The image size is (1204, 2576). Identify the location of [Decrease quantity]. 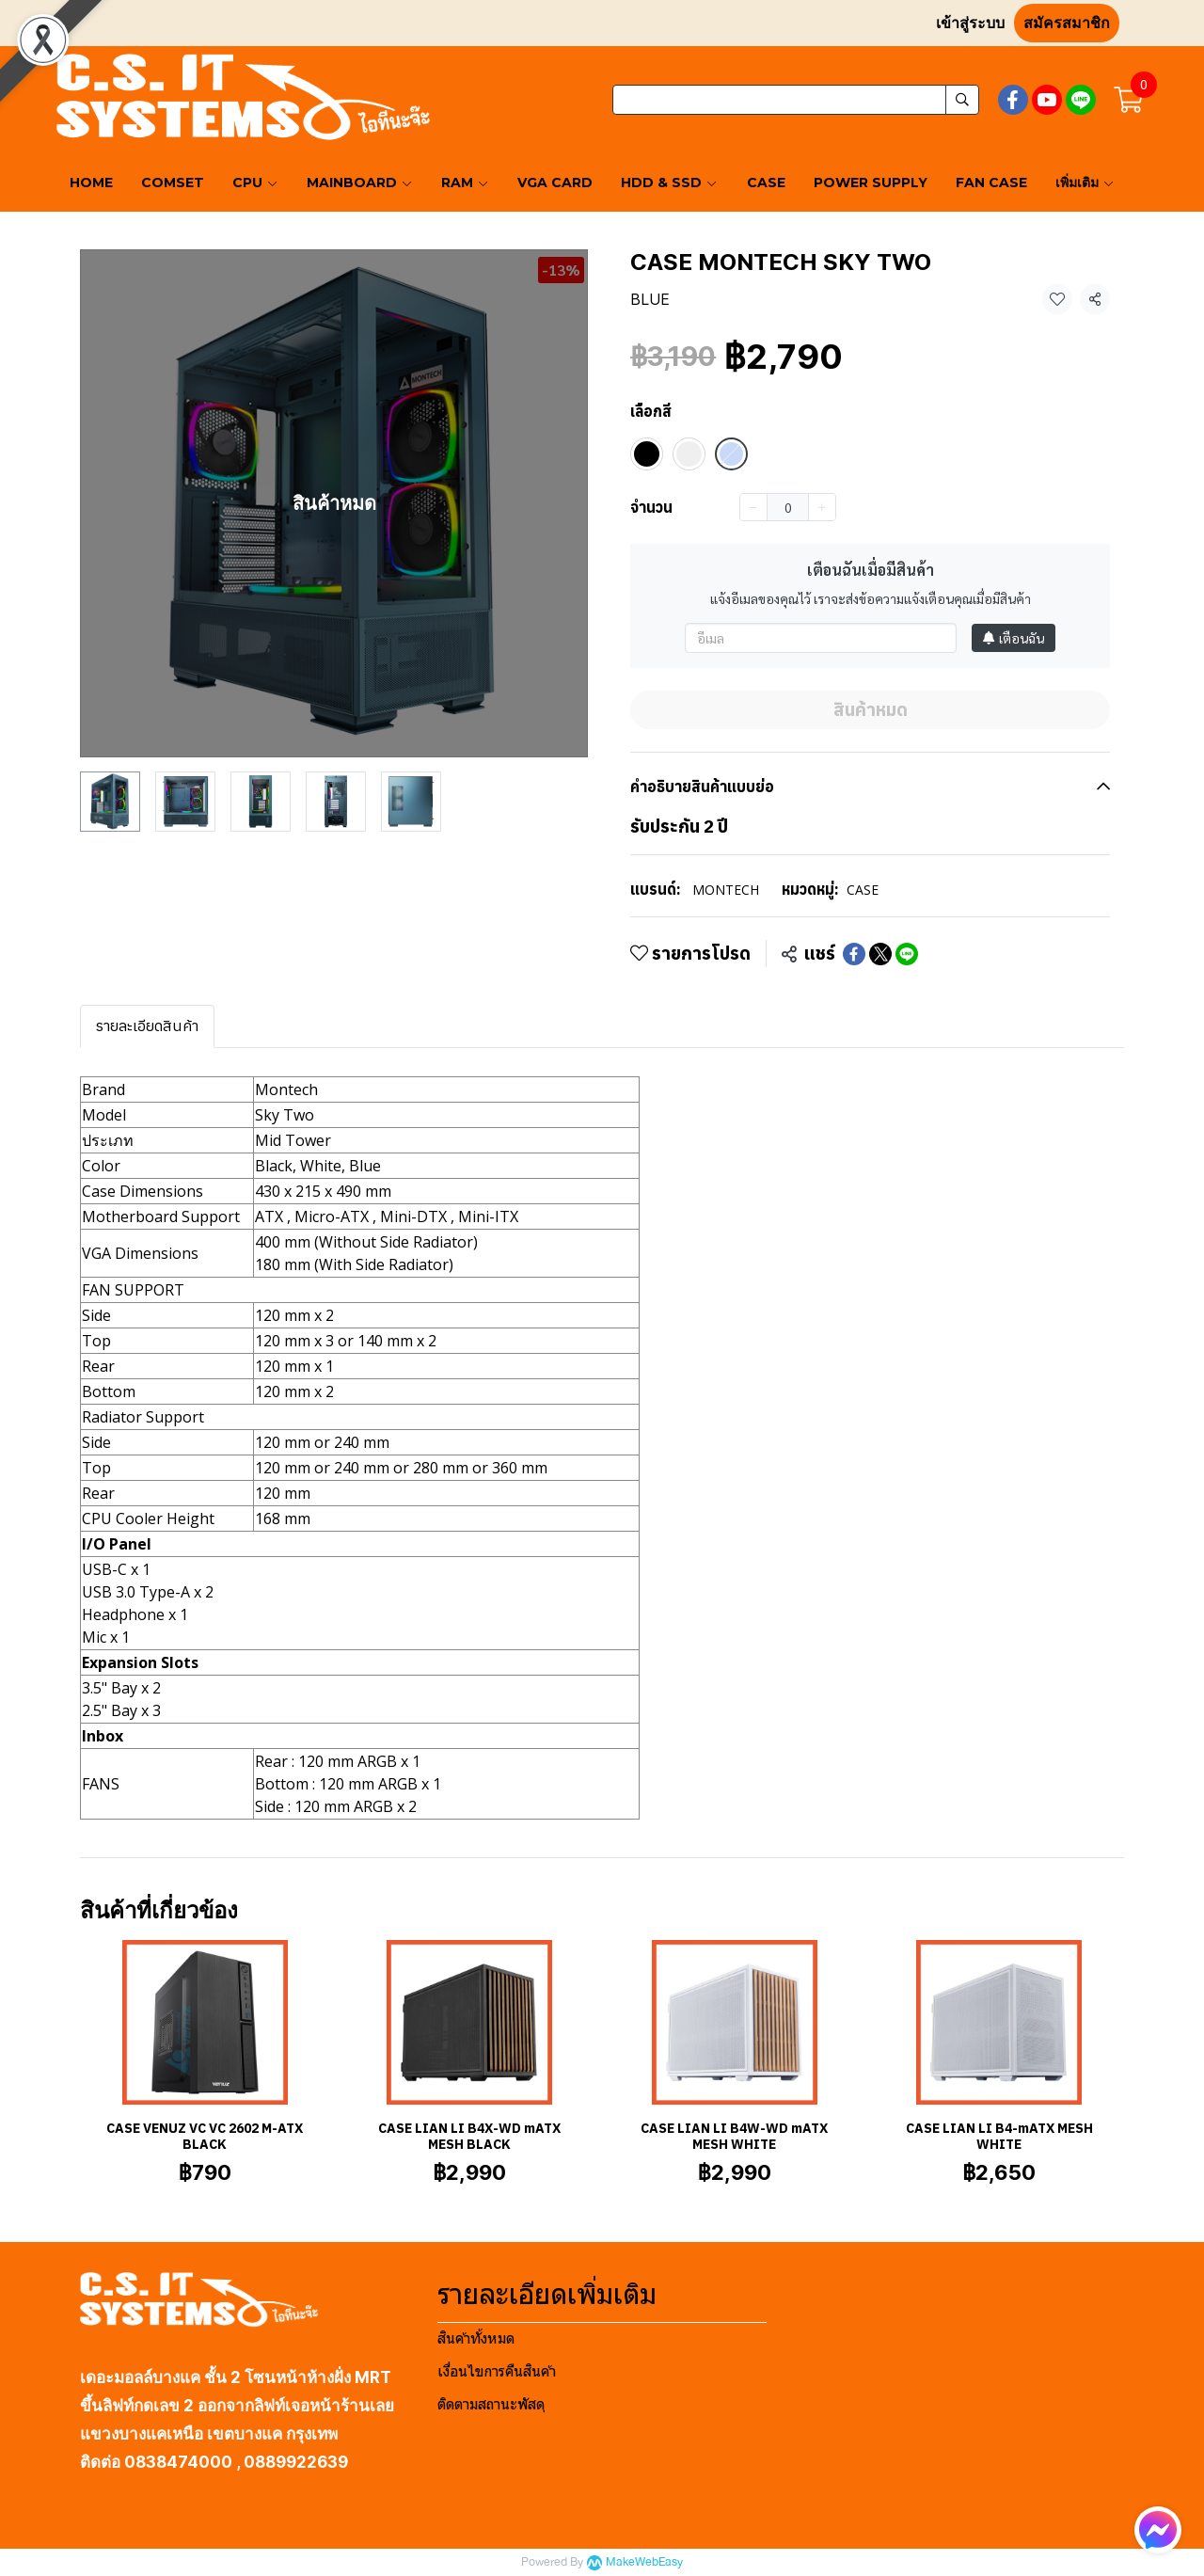
(753, 507).